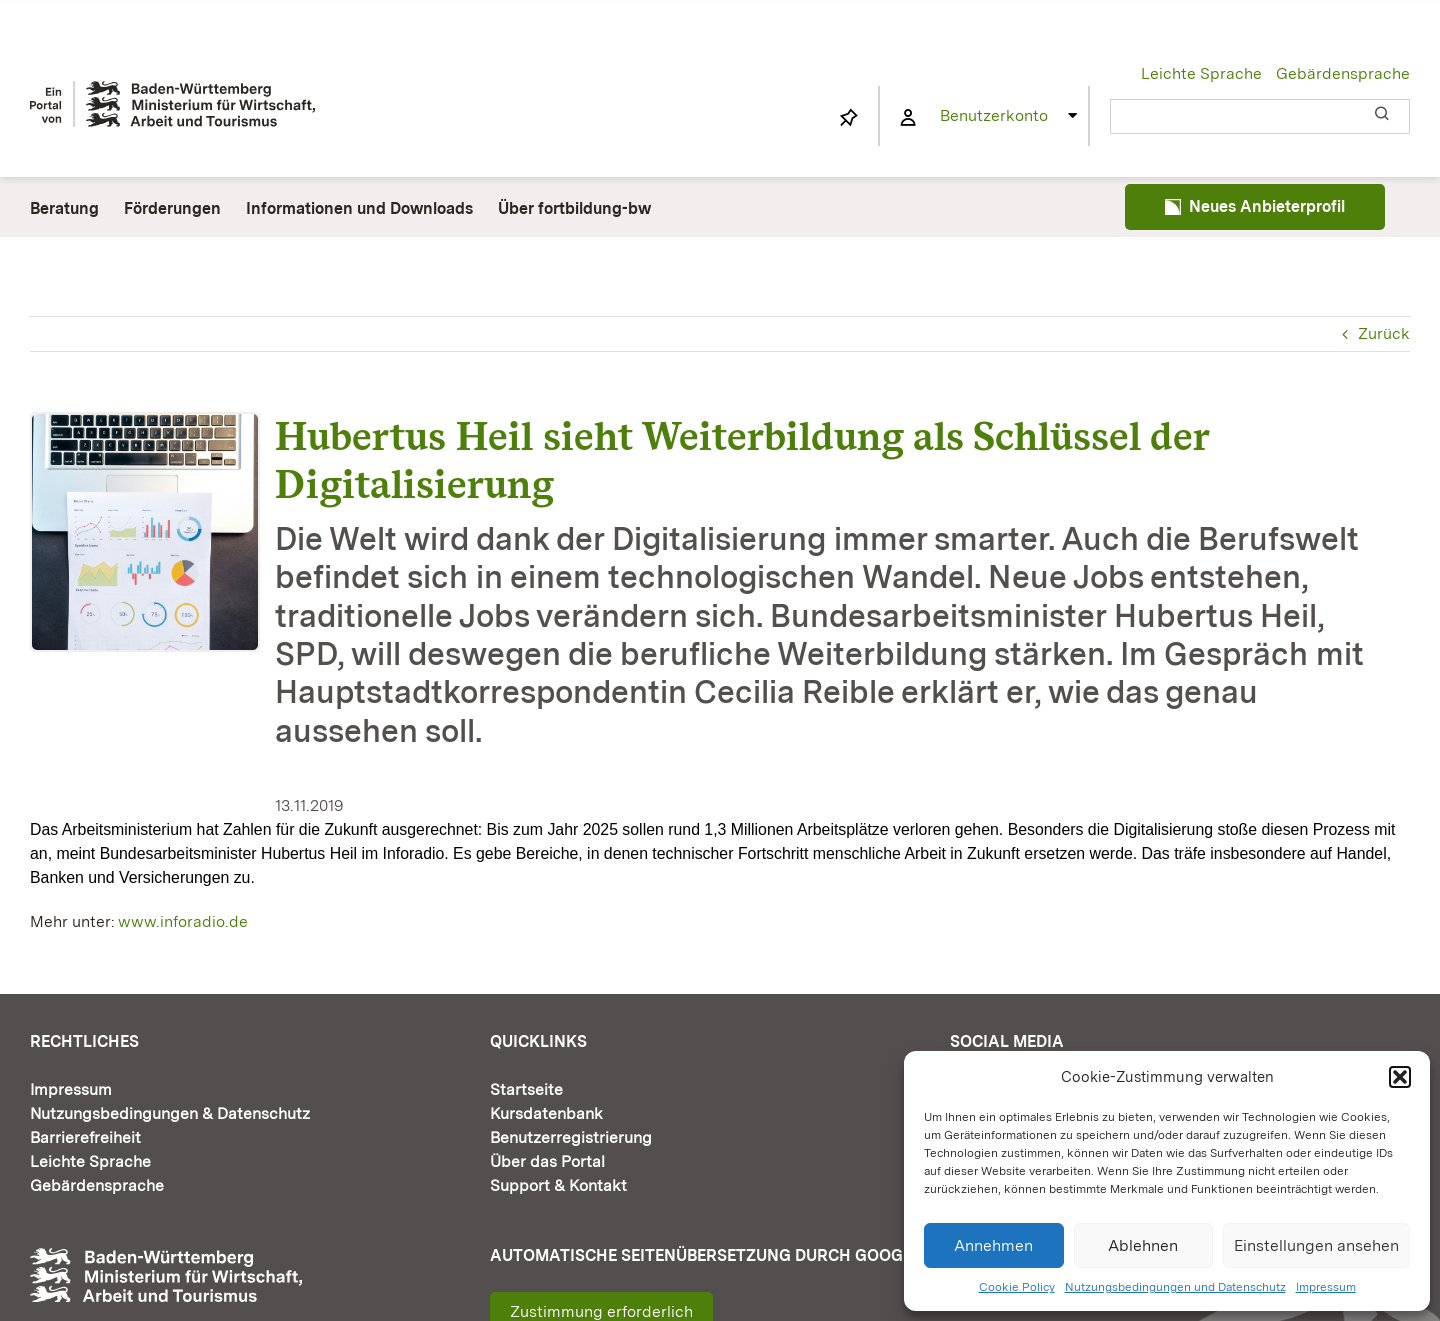 The width and height of the screenshot is (1440, 1321). Describe the element at coordinates (849, 118) in the screenshot. I see `[Link to https://www.fortbildung-bw.de/wbInternal/mein-profil/merkliste/]` at that location.